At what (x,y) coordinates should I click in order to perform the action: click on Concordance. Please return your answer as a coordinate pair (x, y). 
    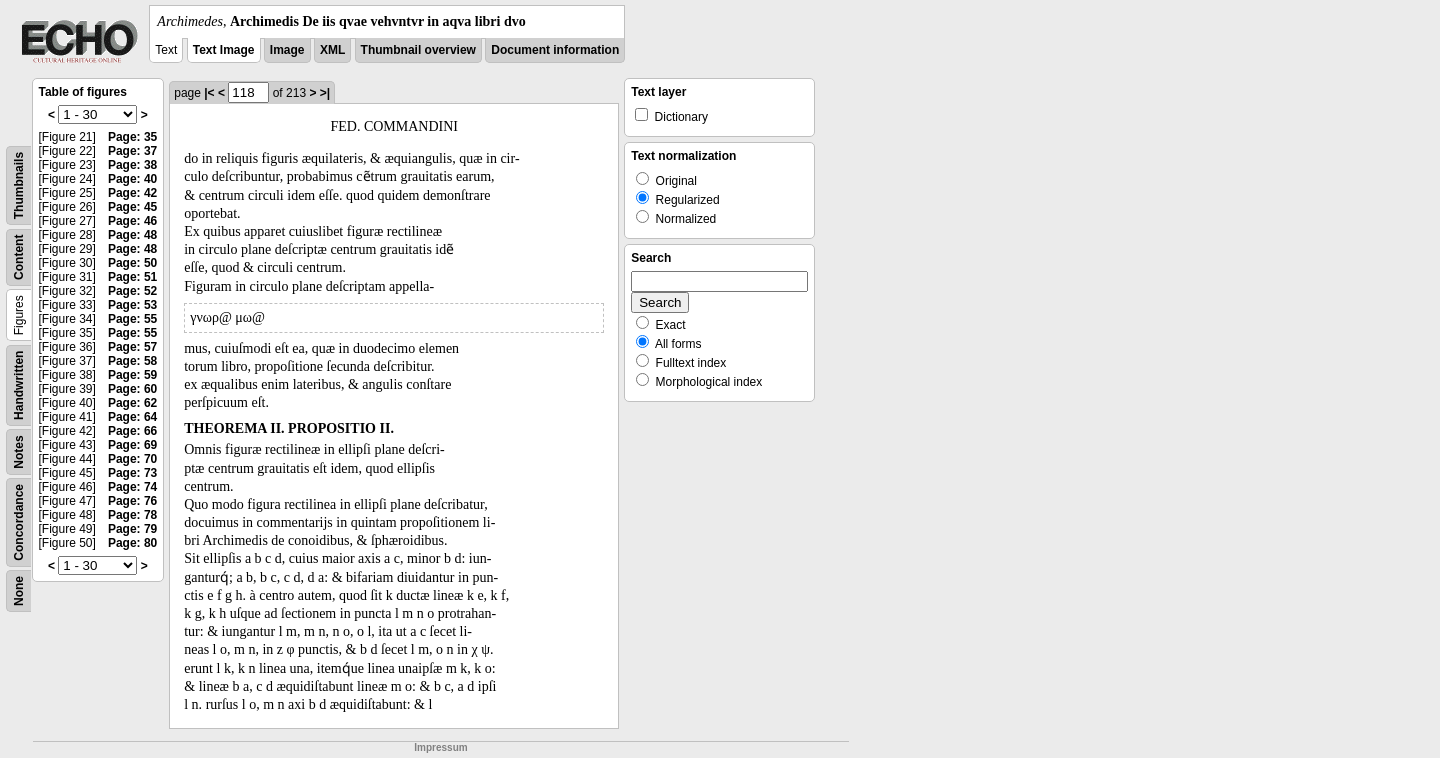
    Looking at the image, I should click on (19, 522).